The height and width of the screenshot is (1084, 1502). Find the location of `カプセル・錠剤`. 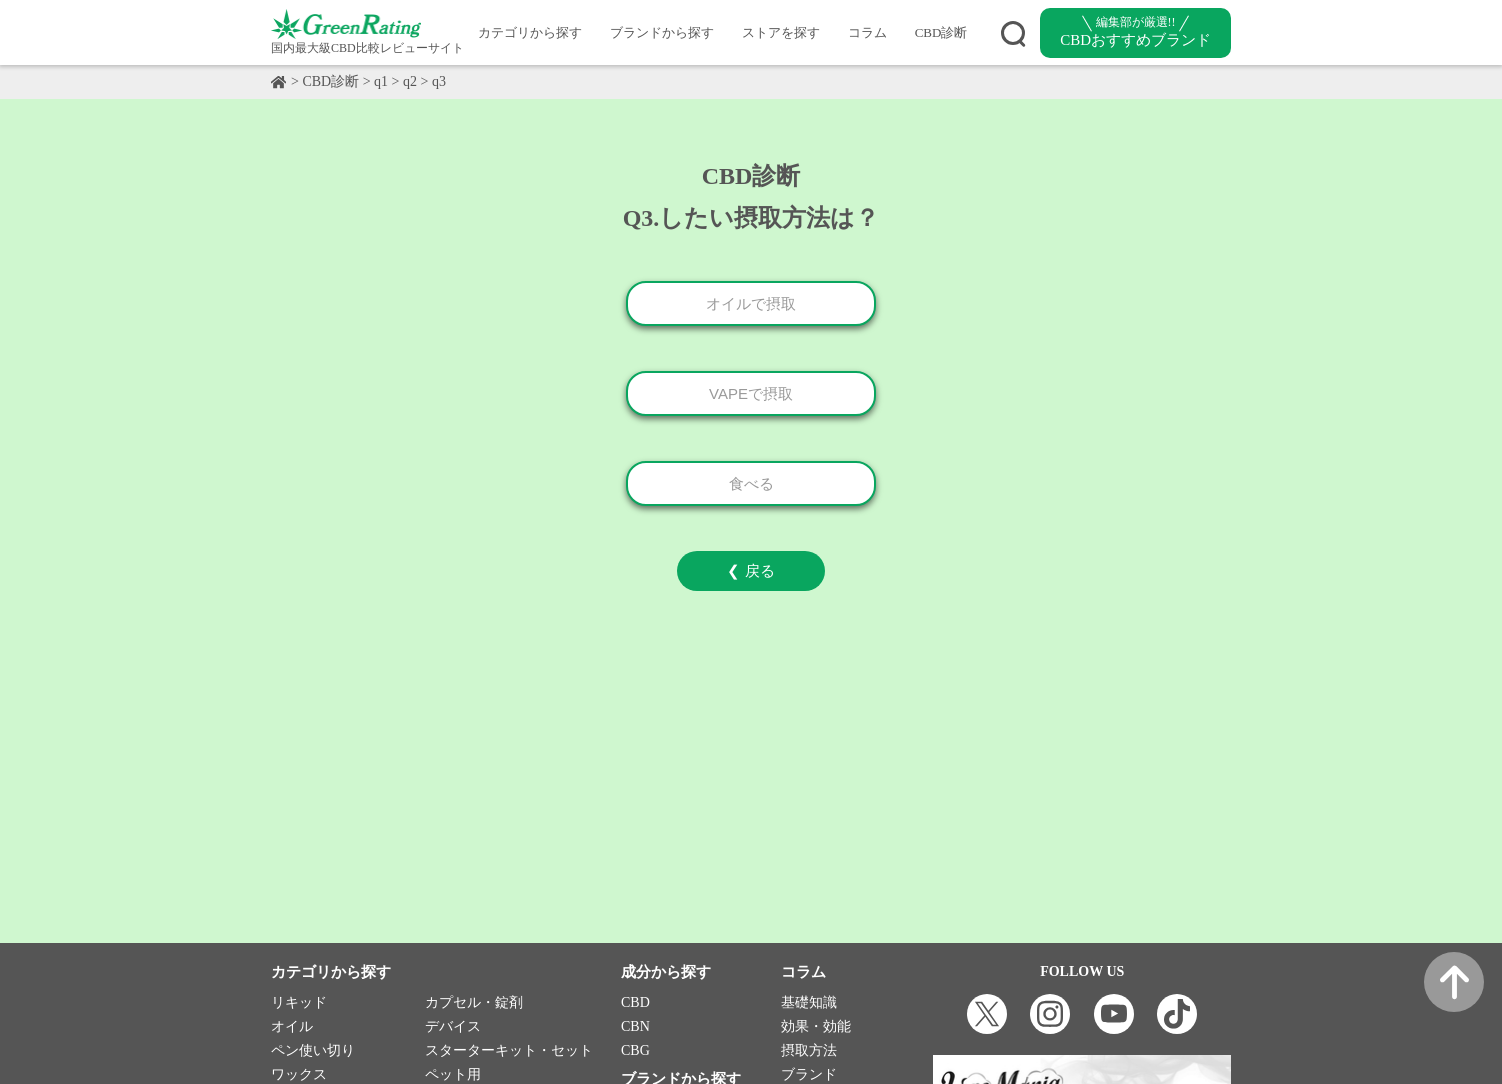

カプセル・錠剤 is located at coordinates (474, 1002).